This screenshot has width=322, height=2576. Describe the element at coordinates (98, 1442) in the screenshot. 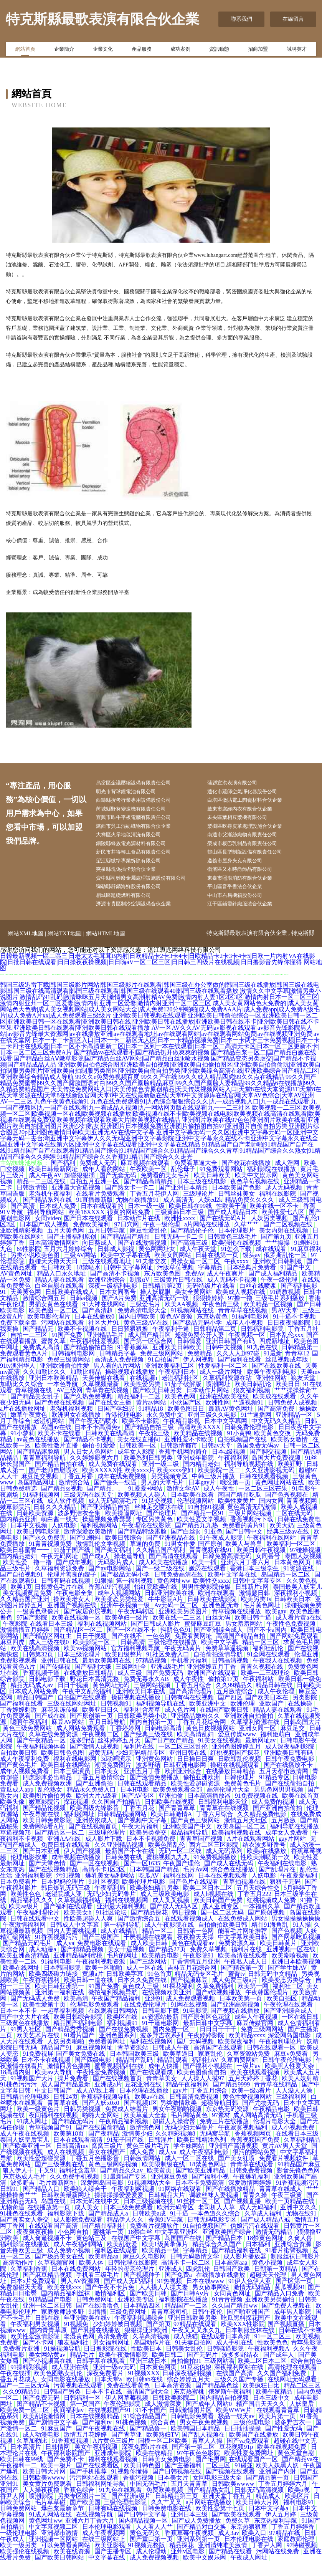

I see `日本不卡高清免v` at that location.